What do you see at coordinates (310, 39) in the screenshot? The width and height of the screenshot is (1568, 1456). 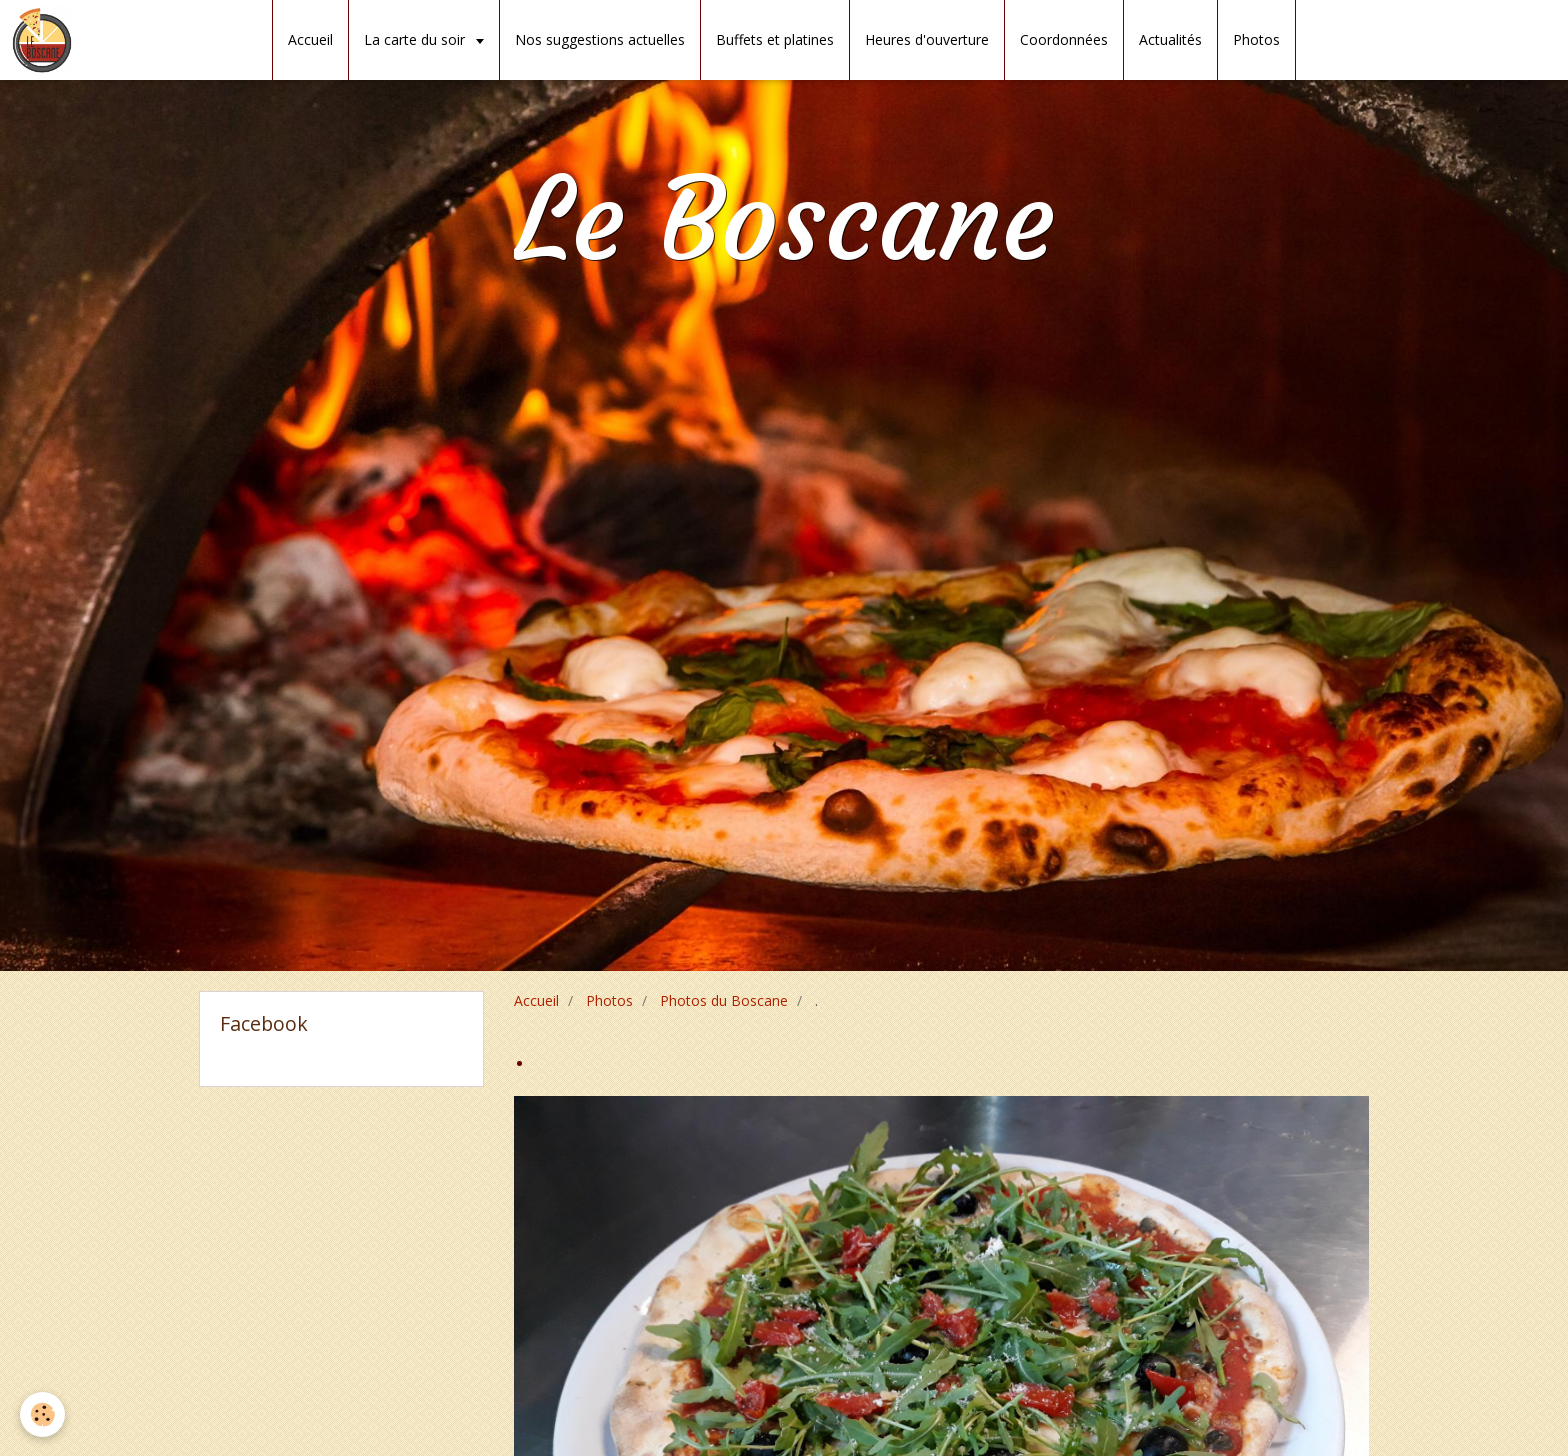 I see `Accueil` at bounding box center [310, 39].